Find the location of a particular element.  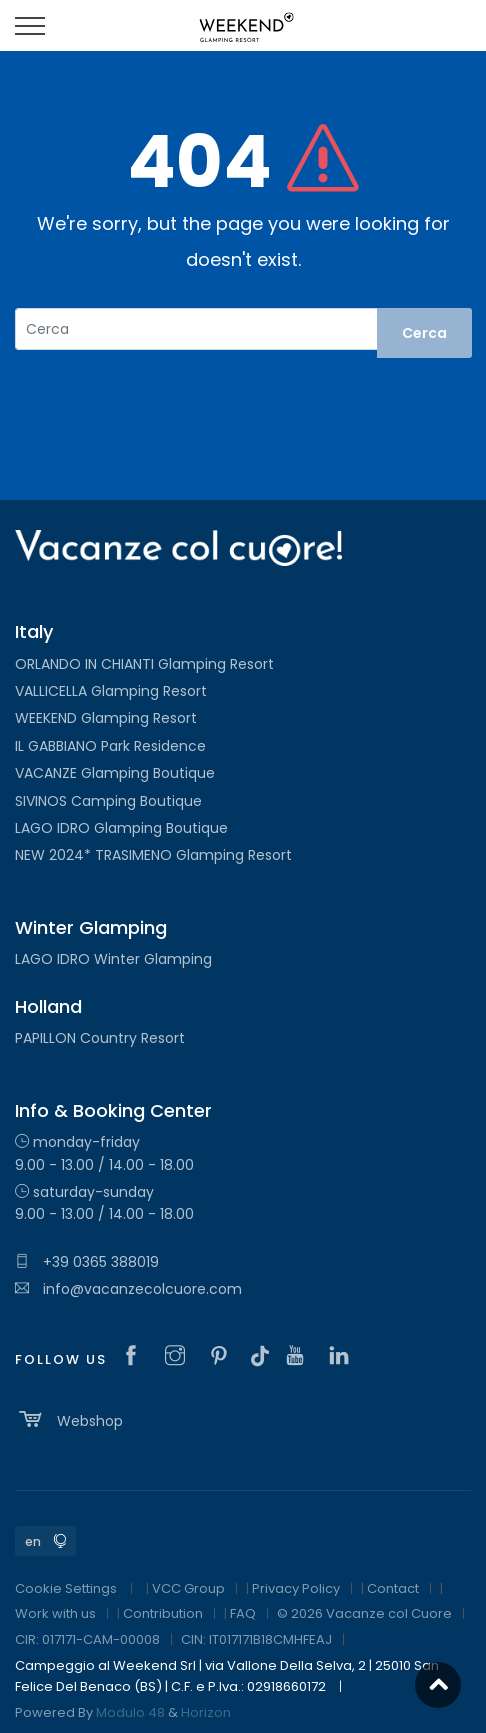

Modulo 48 is located at coordinates (130, 1712).